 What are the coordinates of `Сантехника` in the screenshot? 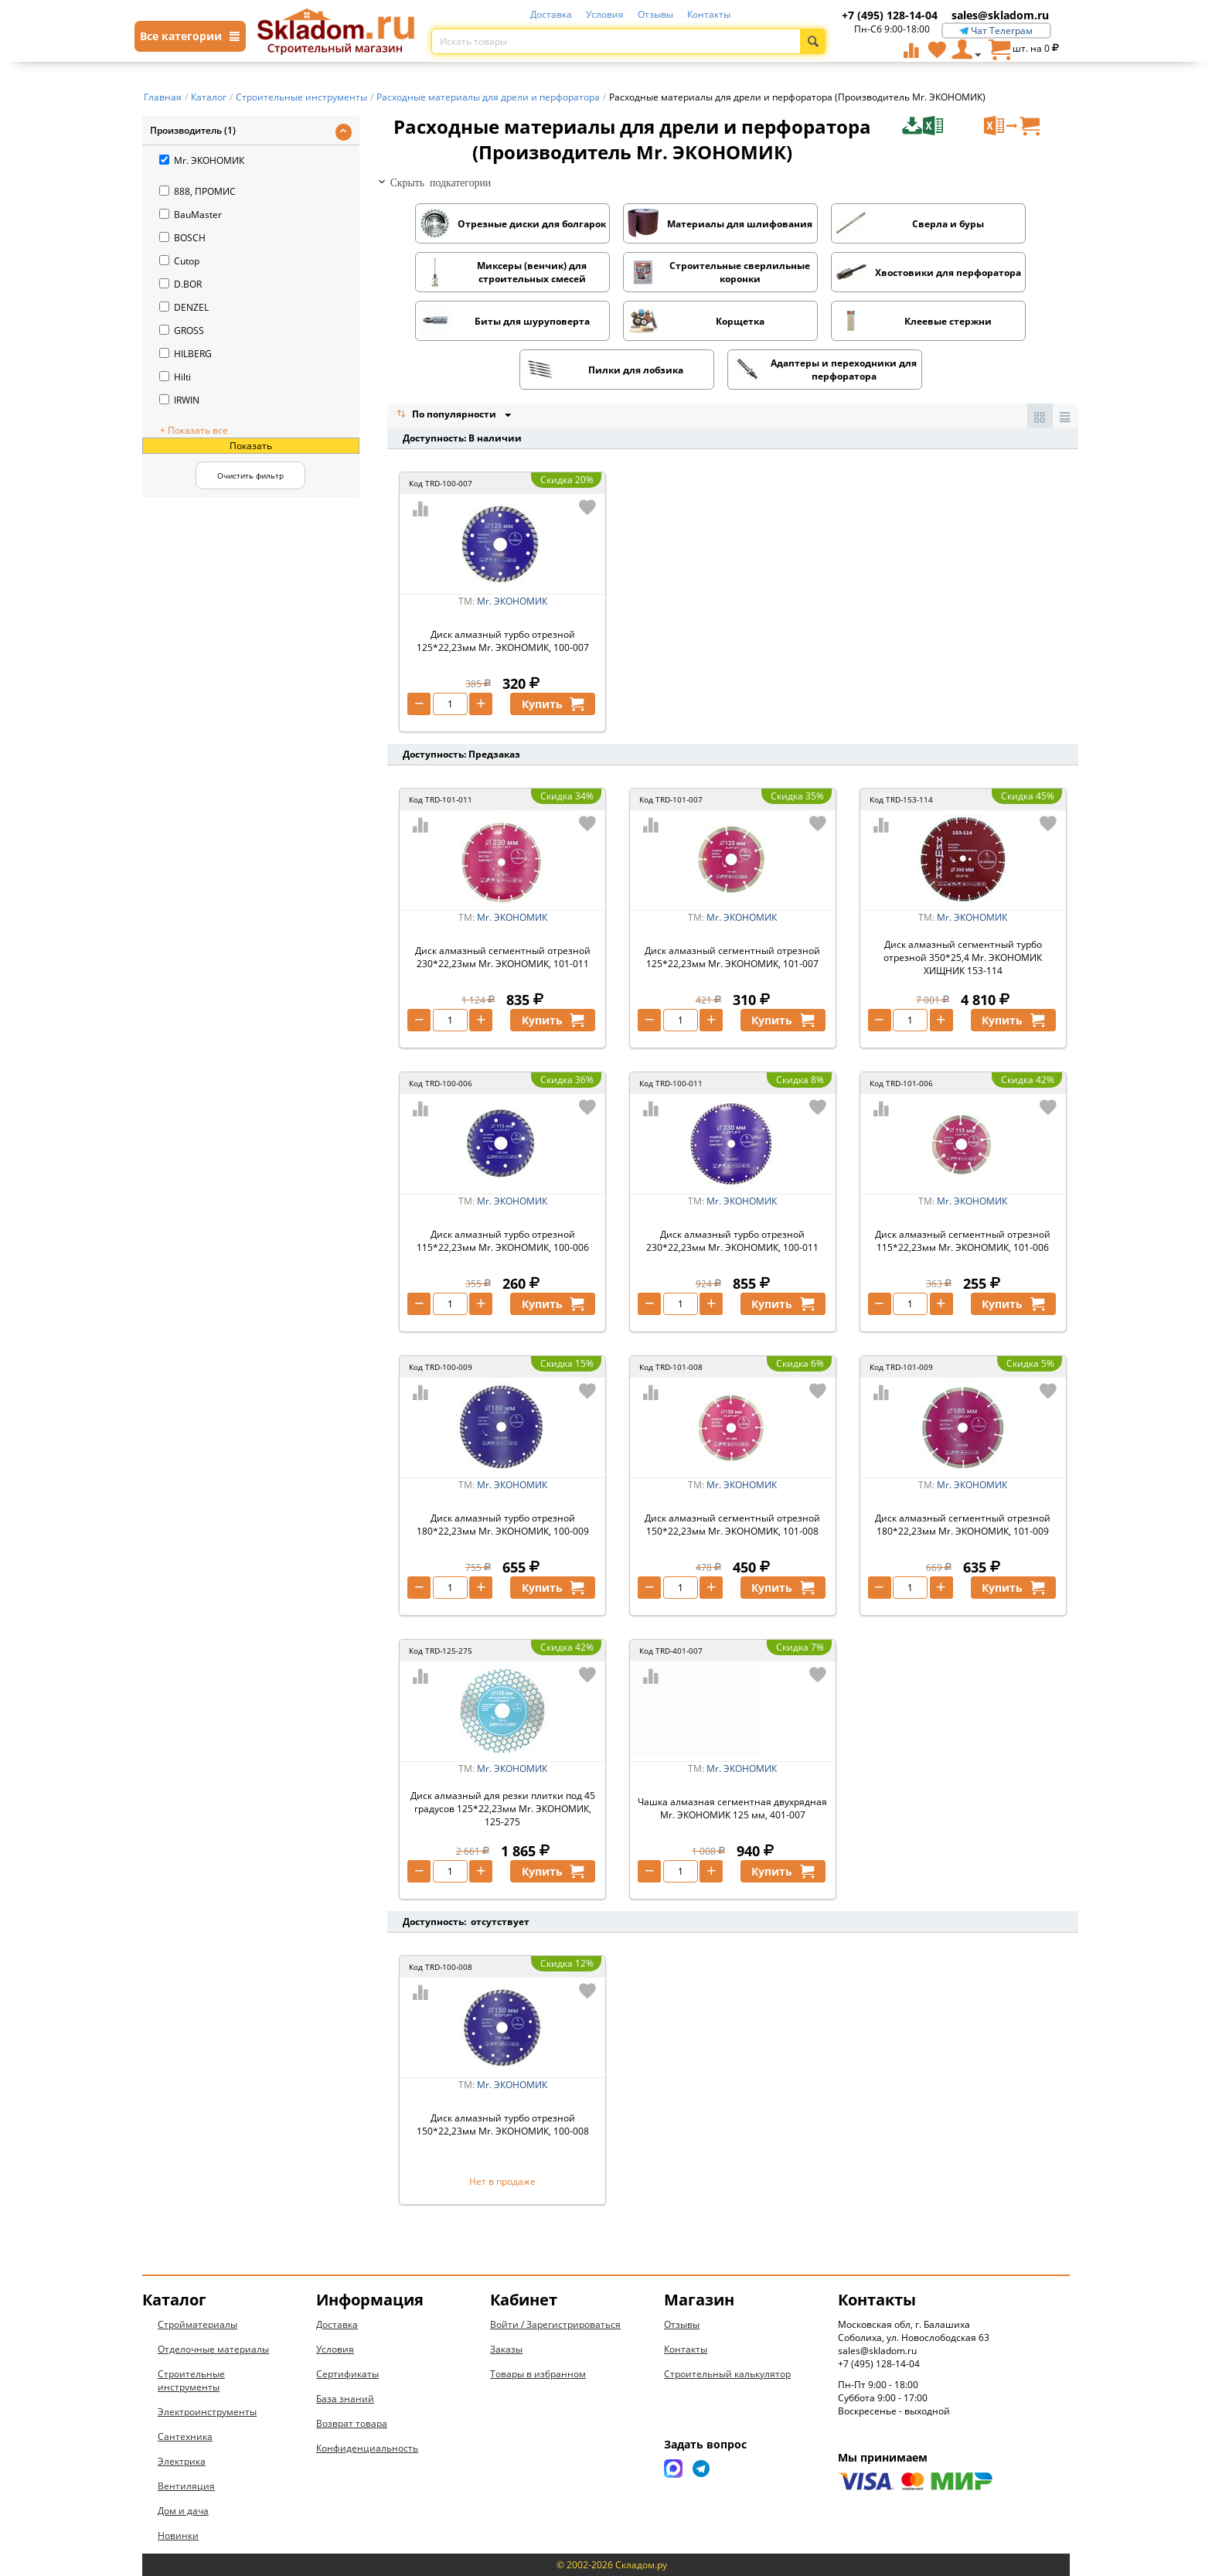 It's located at (185, 2436).